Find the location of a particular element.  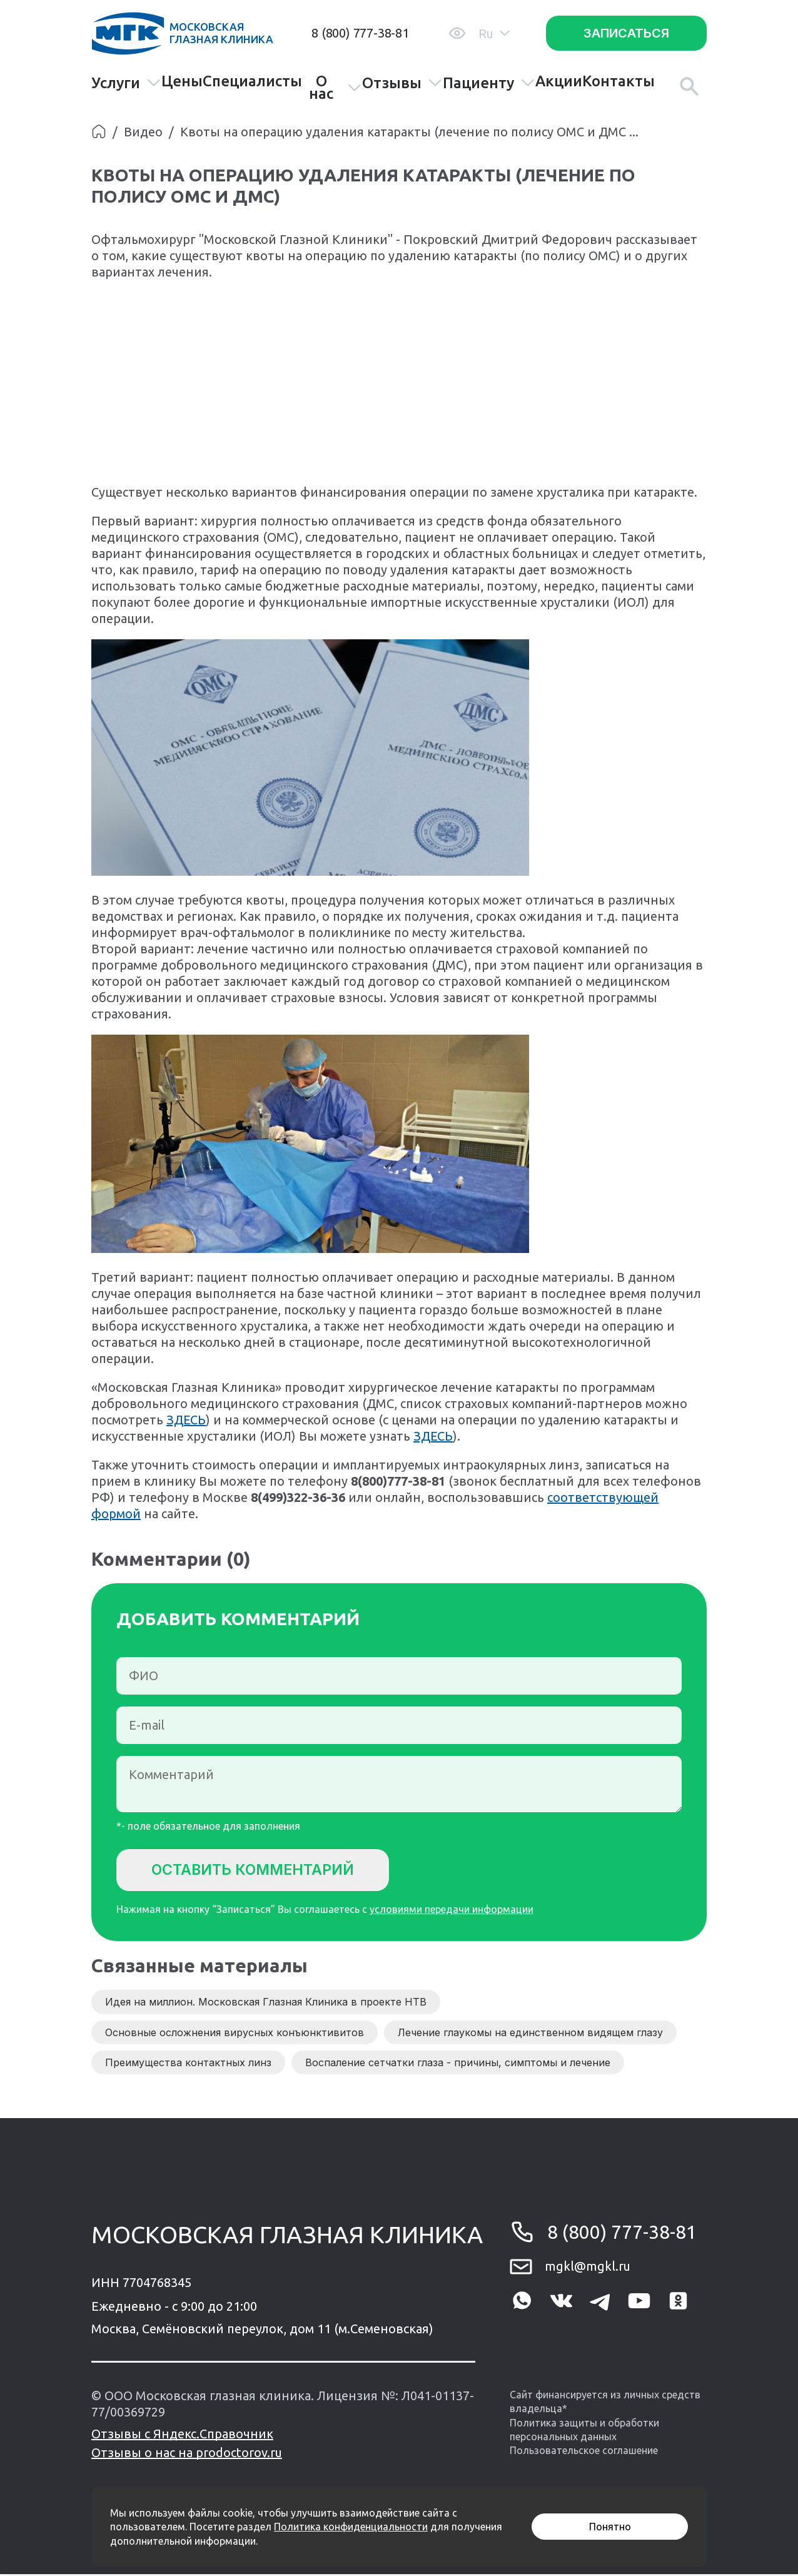

О нас is located at coordinates (335, 87).